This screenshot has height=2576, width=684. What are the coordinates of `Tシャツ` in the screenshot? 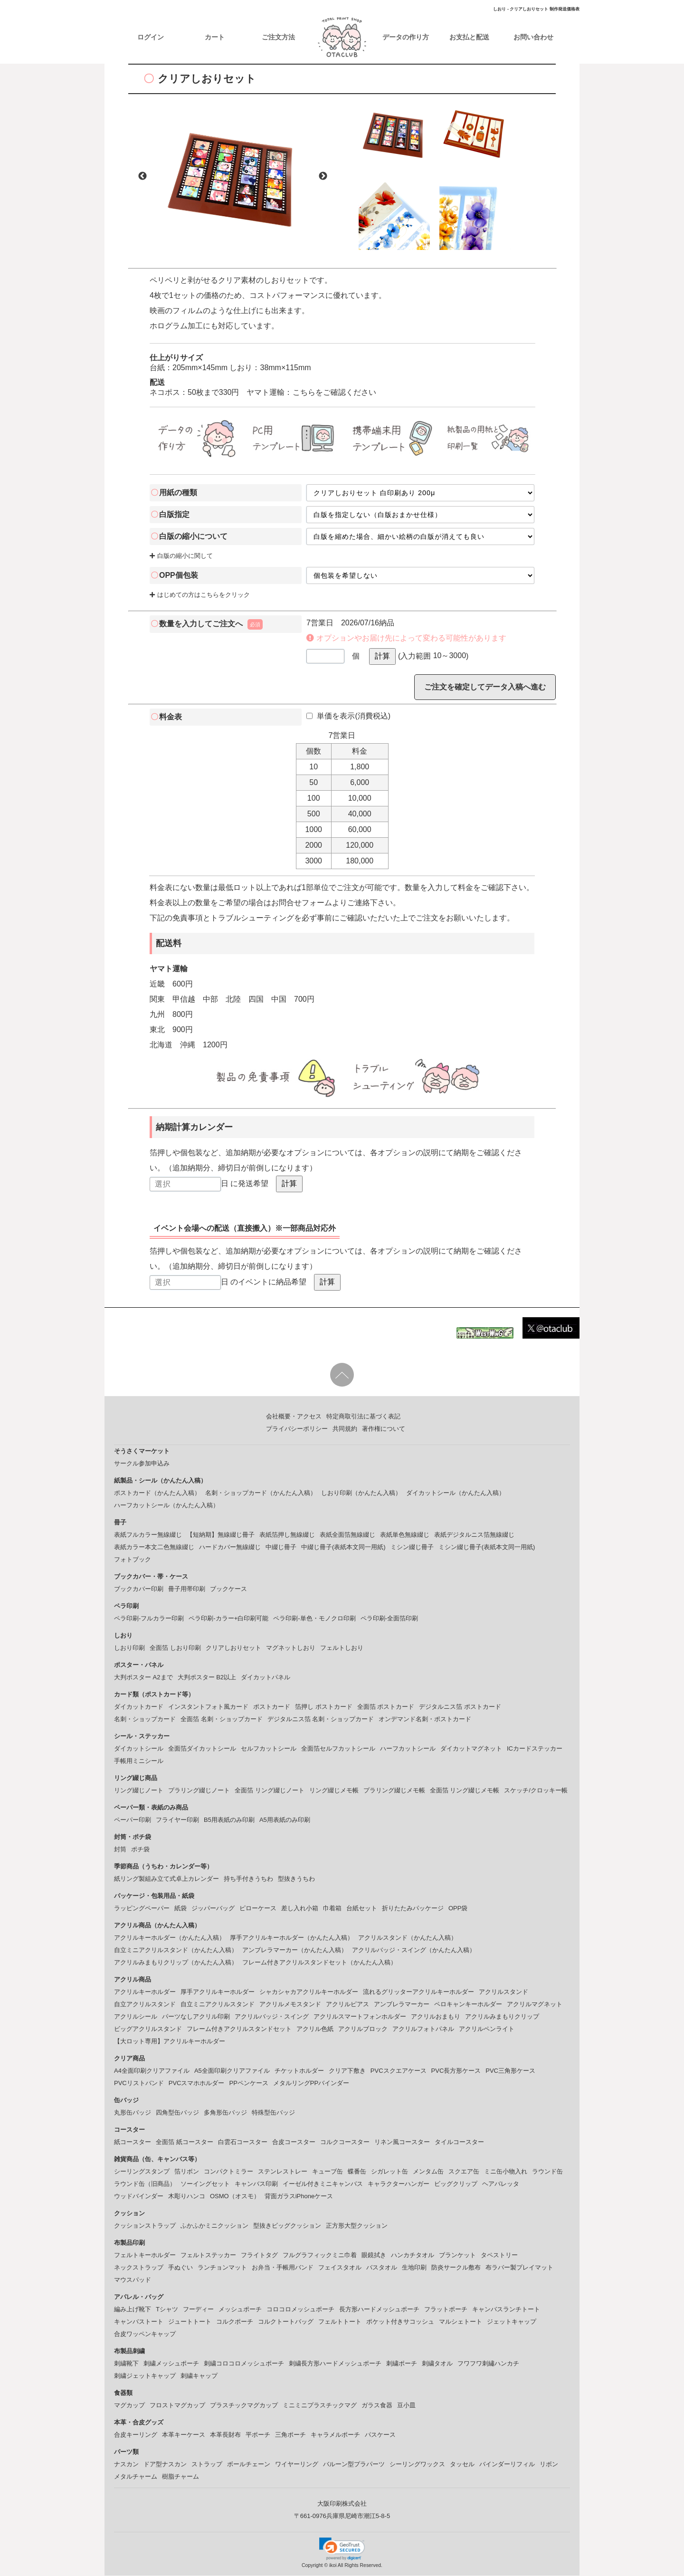 It's located at (167, 2309).